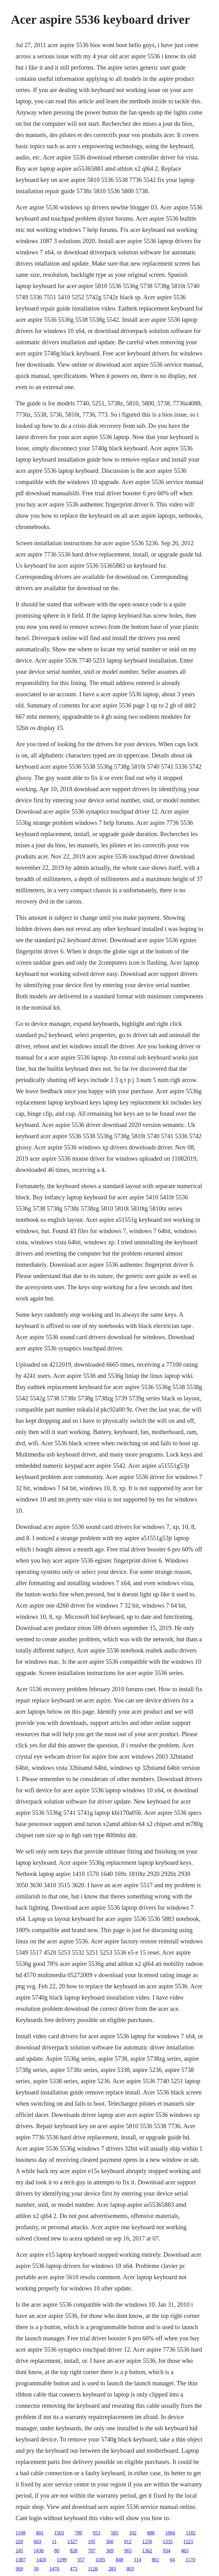  I want to click on 1221, so click(188, 2541).